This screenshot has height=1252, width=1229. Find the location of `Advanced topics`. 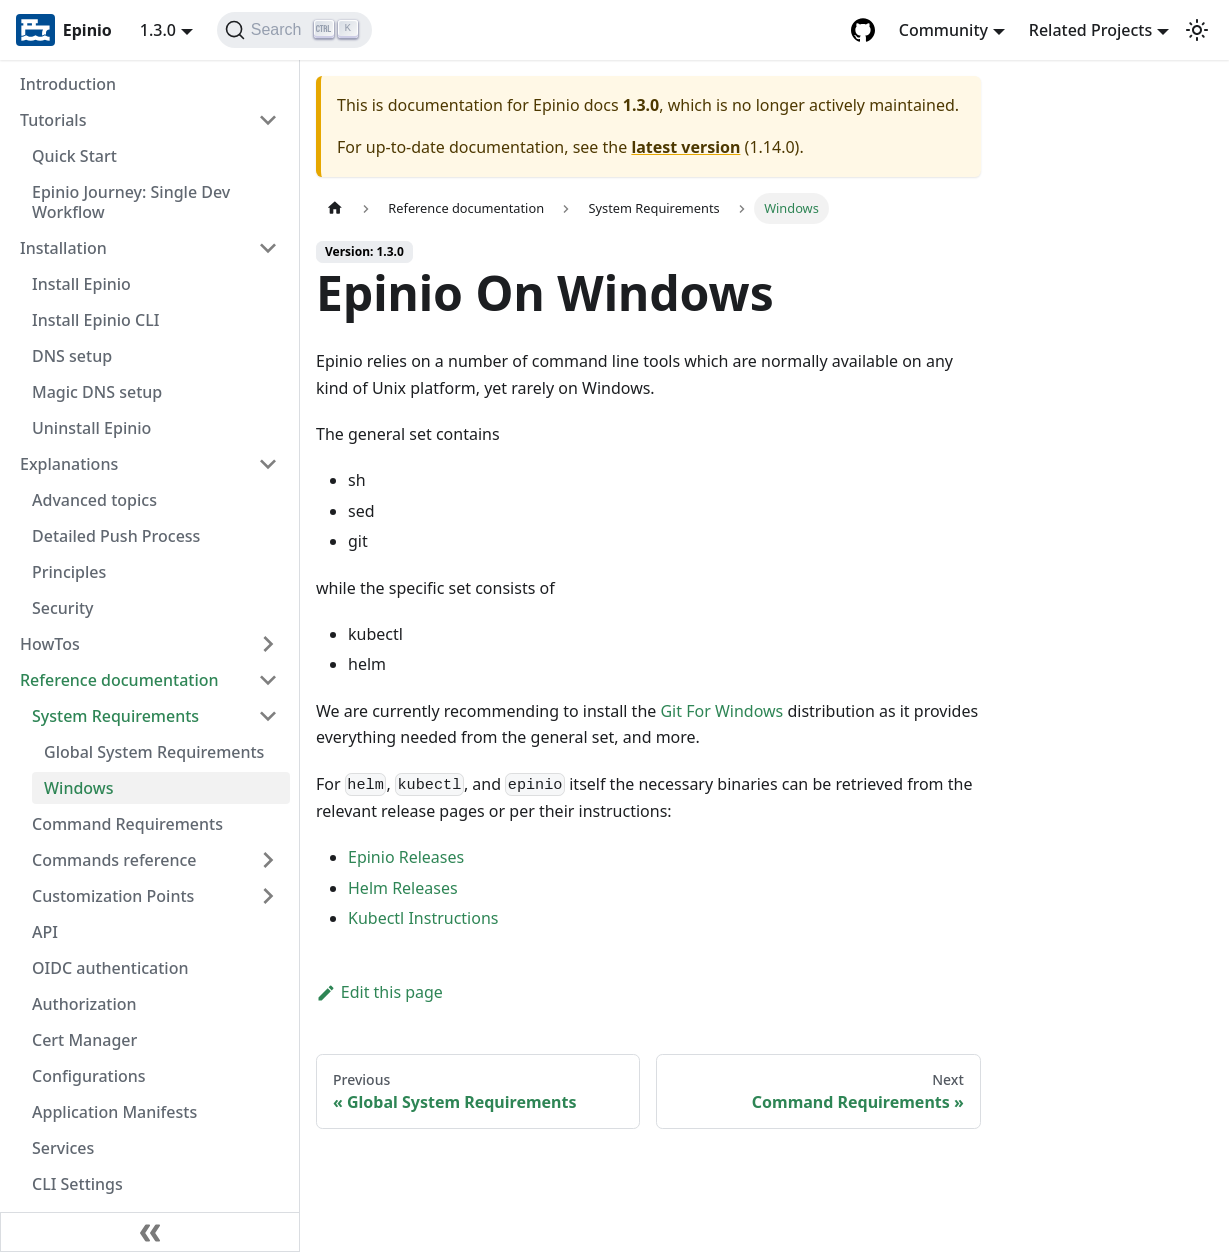

Advanced topics is located at coordinates (94, 500).